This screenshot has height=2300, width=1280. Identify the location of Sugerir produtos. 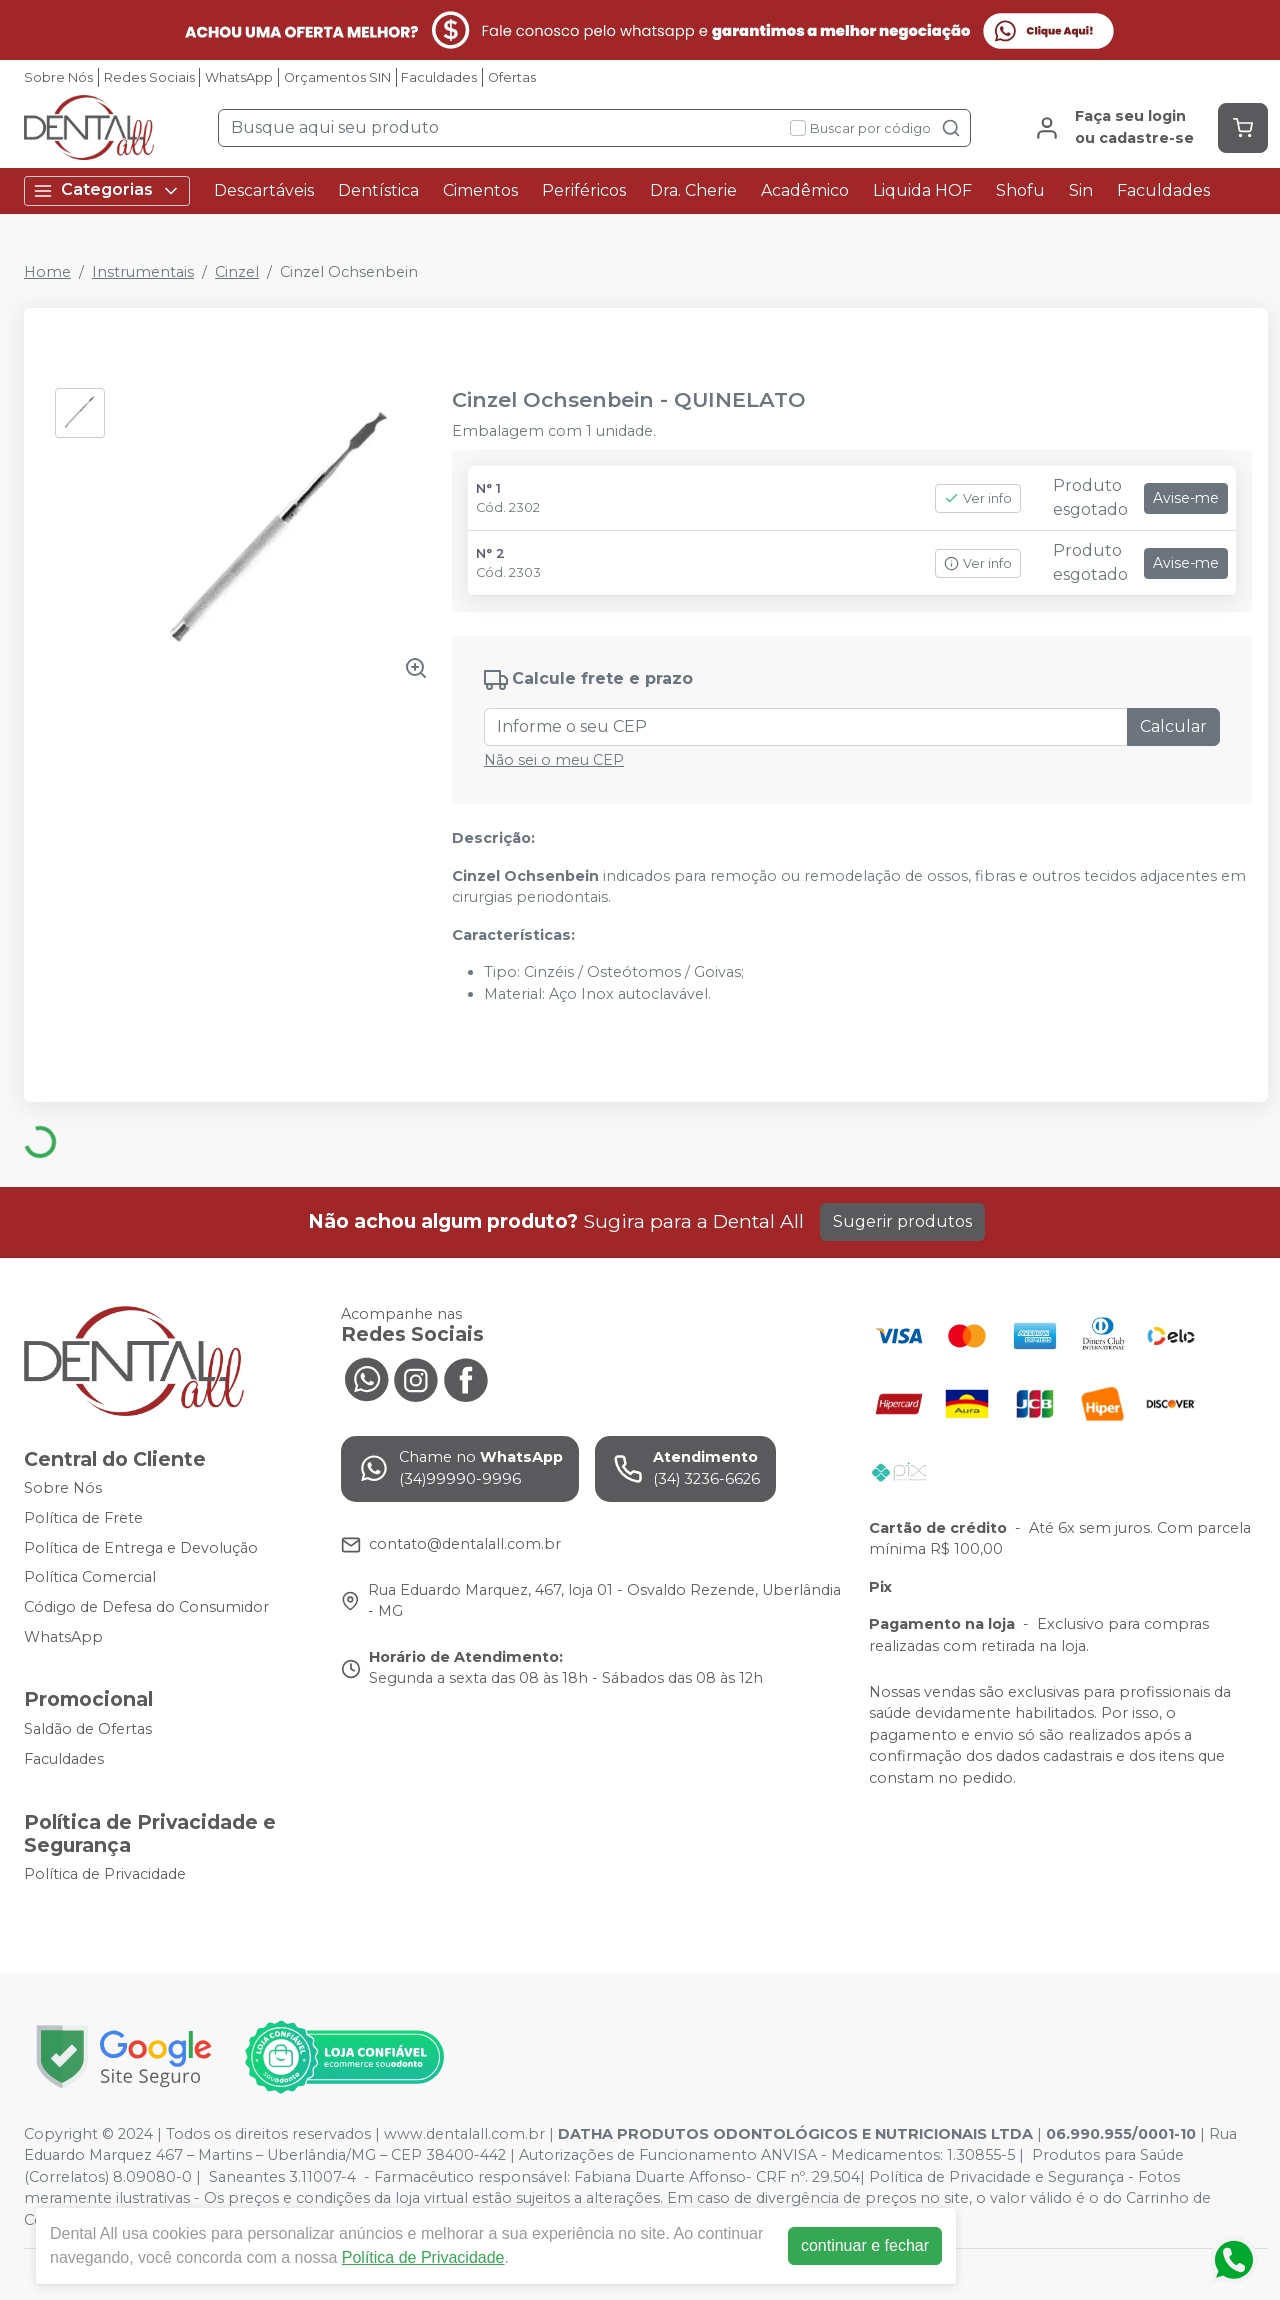
(902, 1221).